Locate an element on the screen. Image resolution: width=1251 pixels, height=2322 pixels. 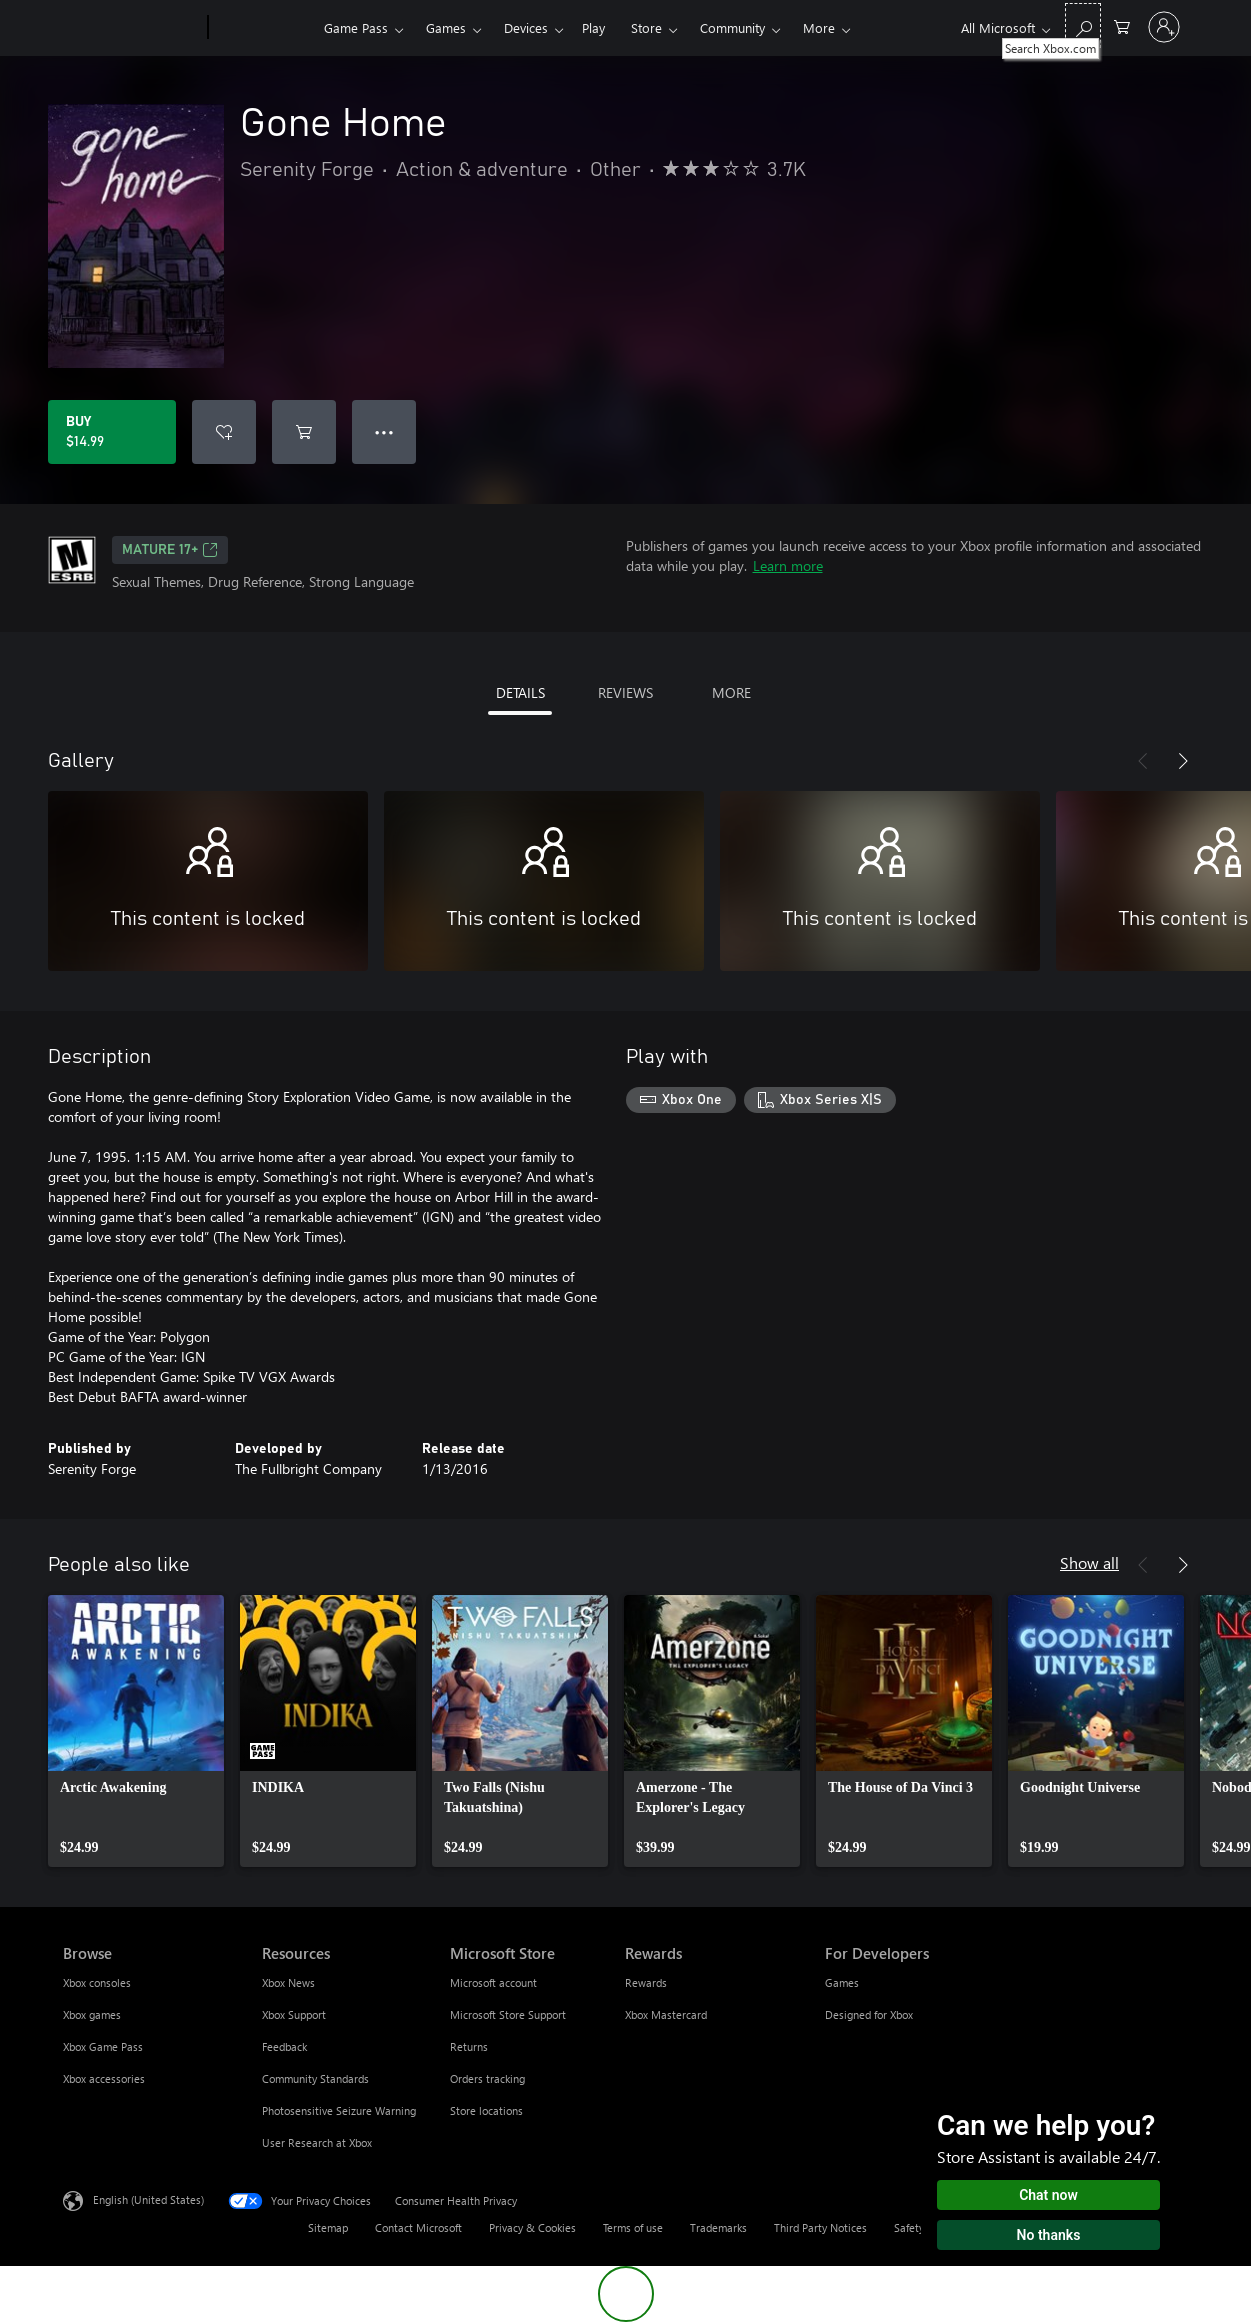
Microsoft Store Support [Microsoft Store Support Microsoft Store] is located at coordinates (508, 2014).